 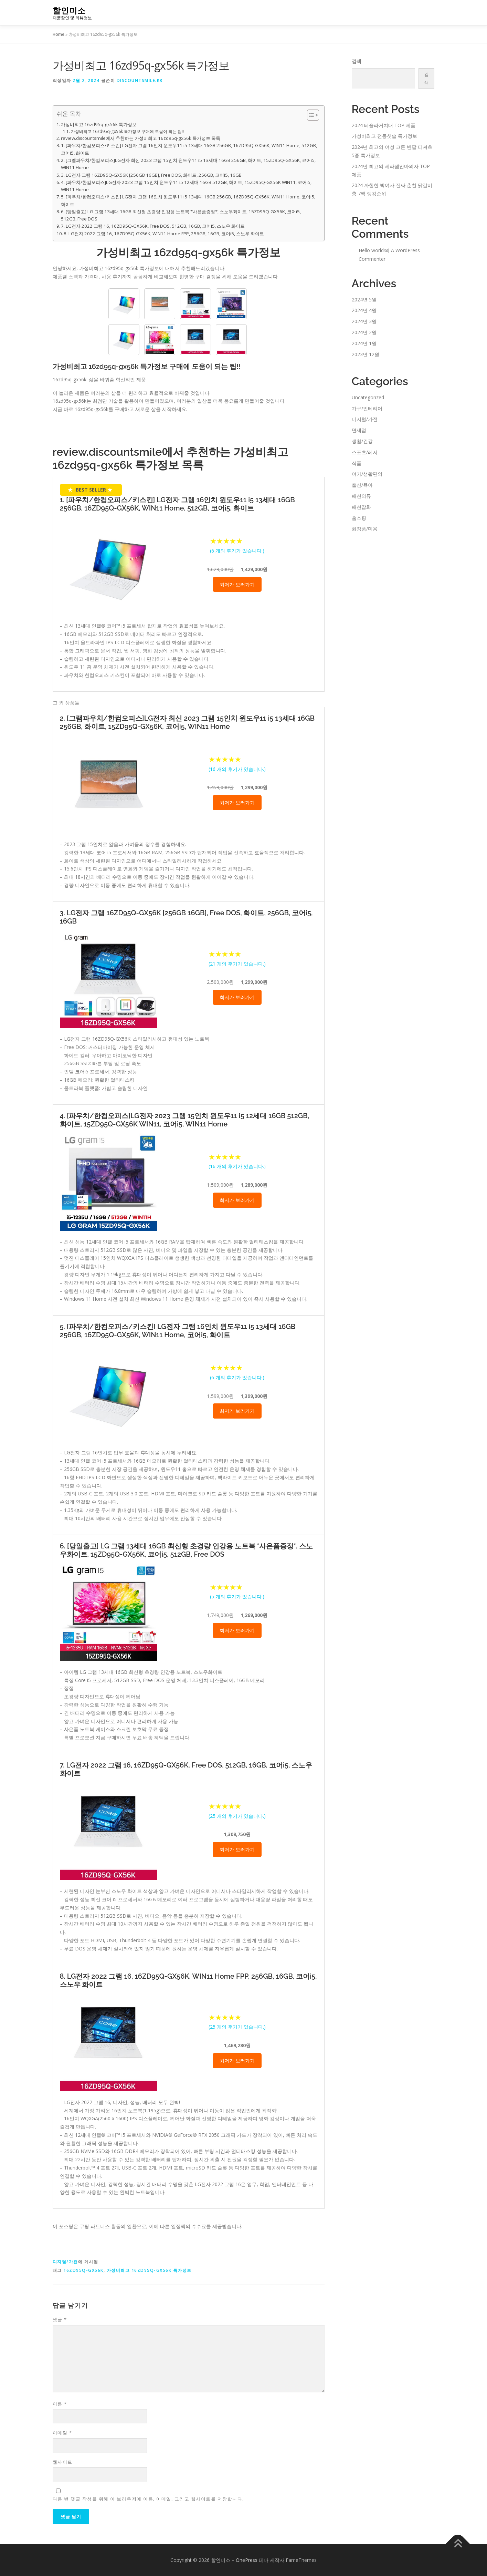 I want to click on 2. [그램파우치/한컴오피스]LG전자 최신 2023 그램 15인치 윈도우11 i5 13세대 16GB 256GB, 화이트, 15ZD95Q-GX56K, 코어i5, WIN11 Home, so click(x=188, y=164).